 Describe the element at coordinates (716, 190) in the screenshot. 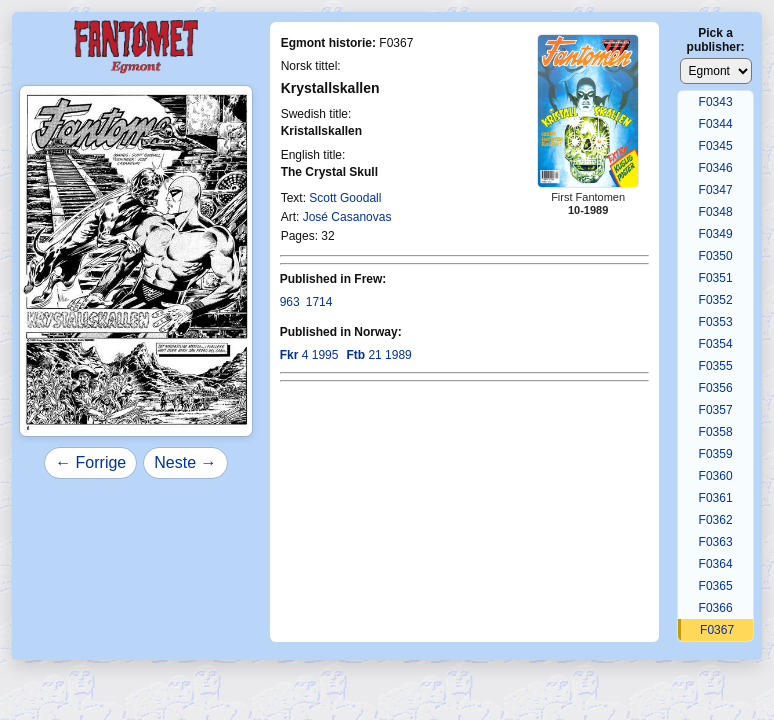

I see `F0347` at that location.